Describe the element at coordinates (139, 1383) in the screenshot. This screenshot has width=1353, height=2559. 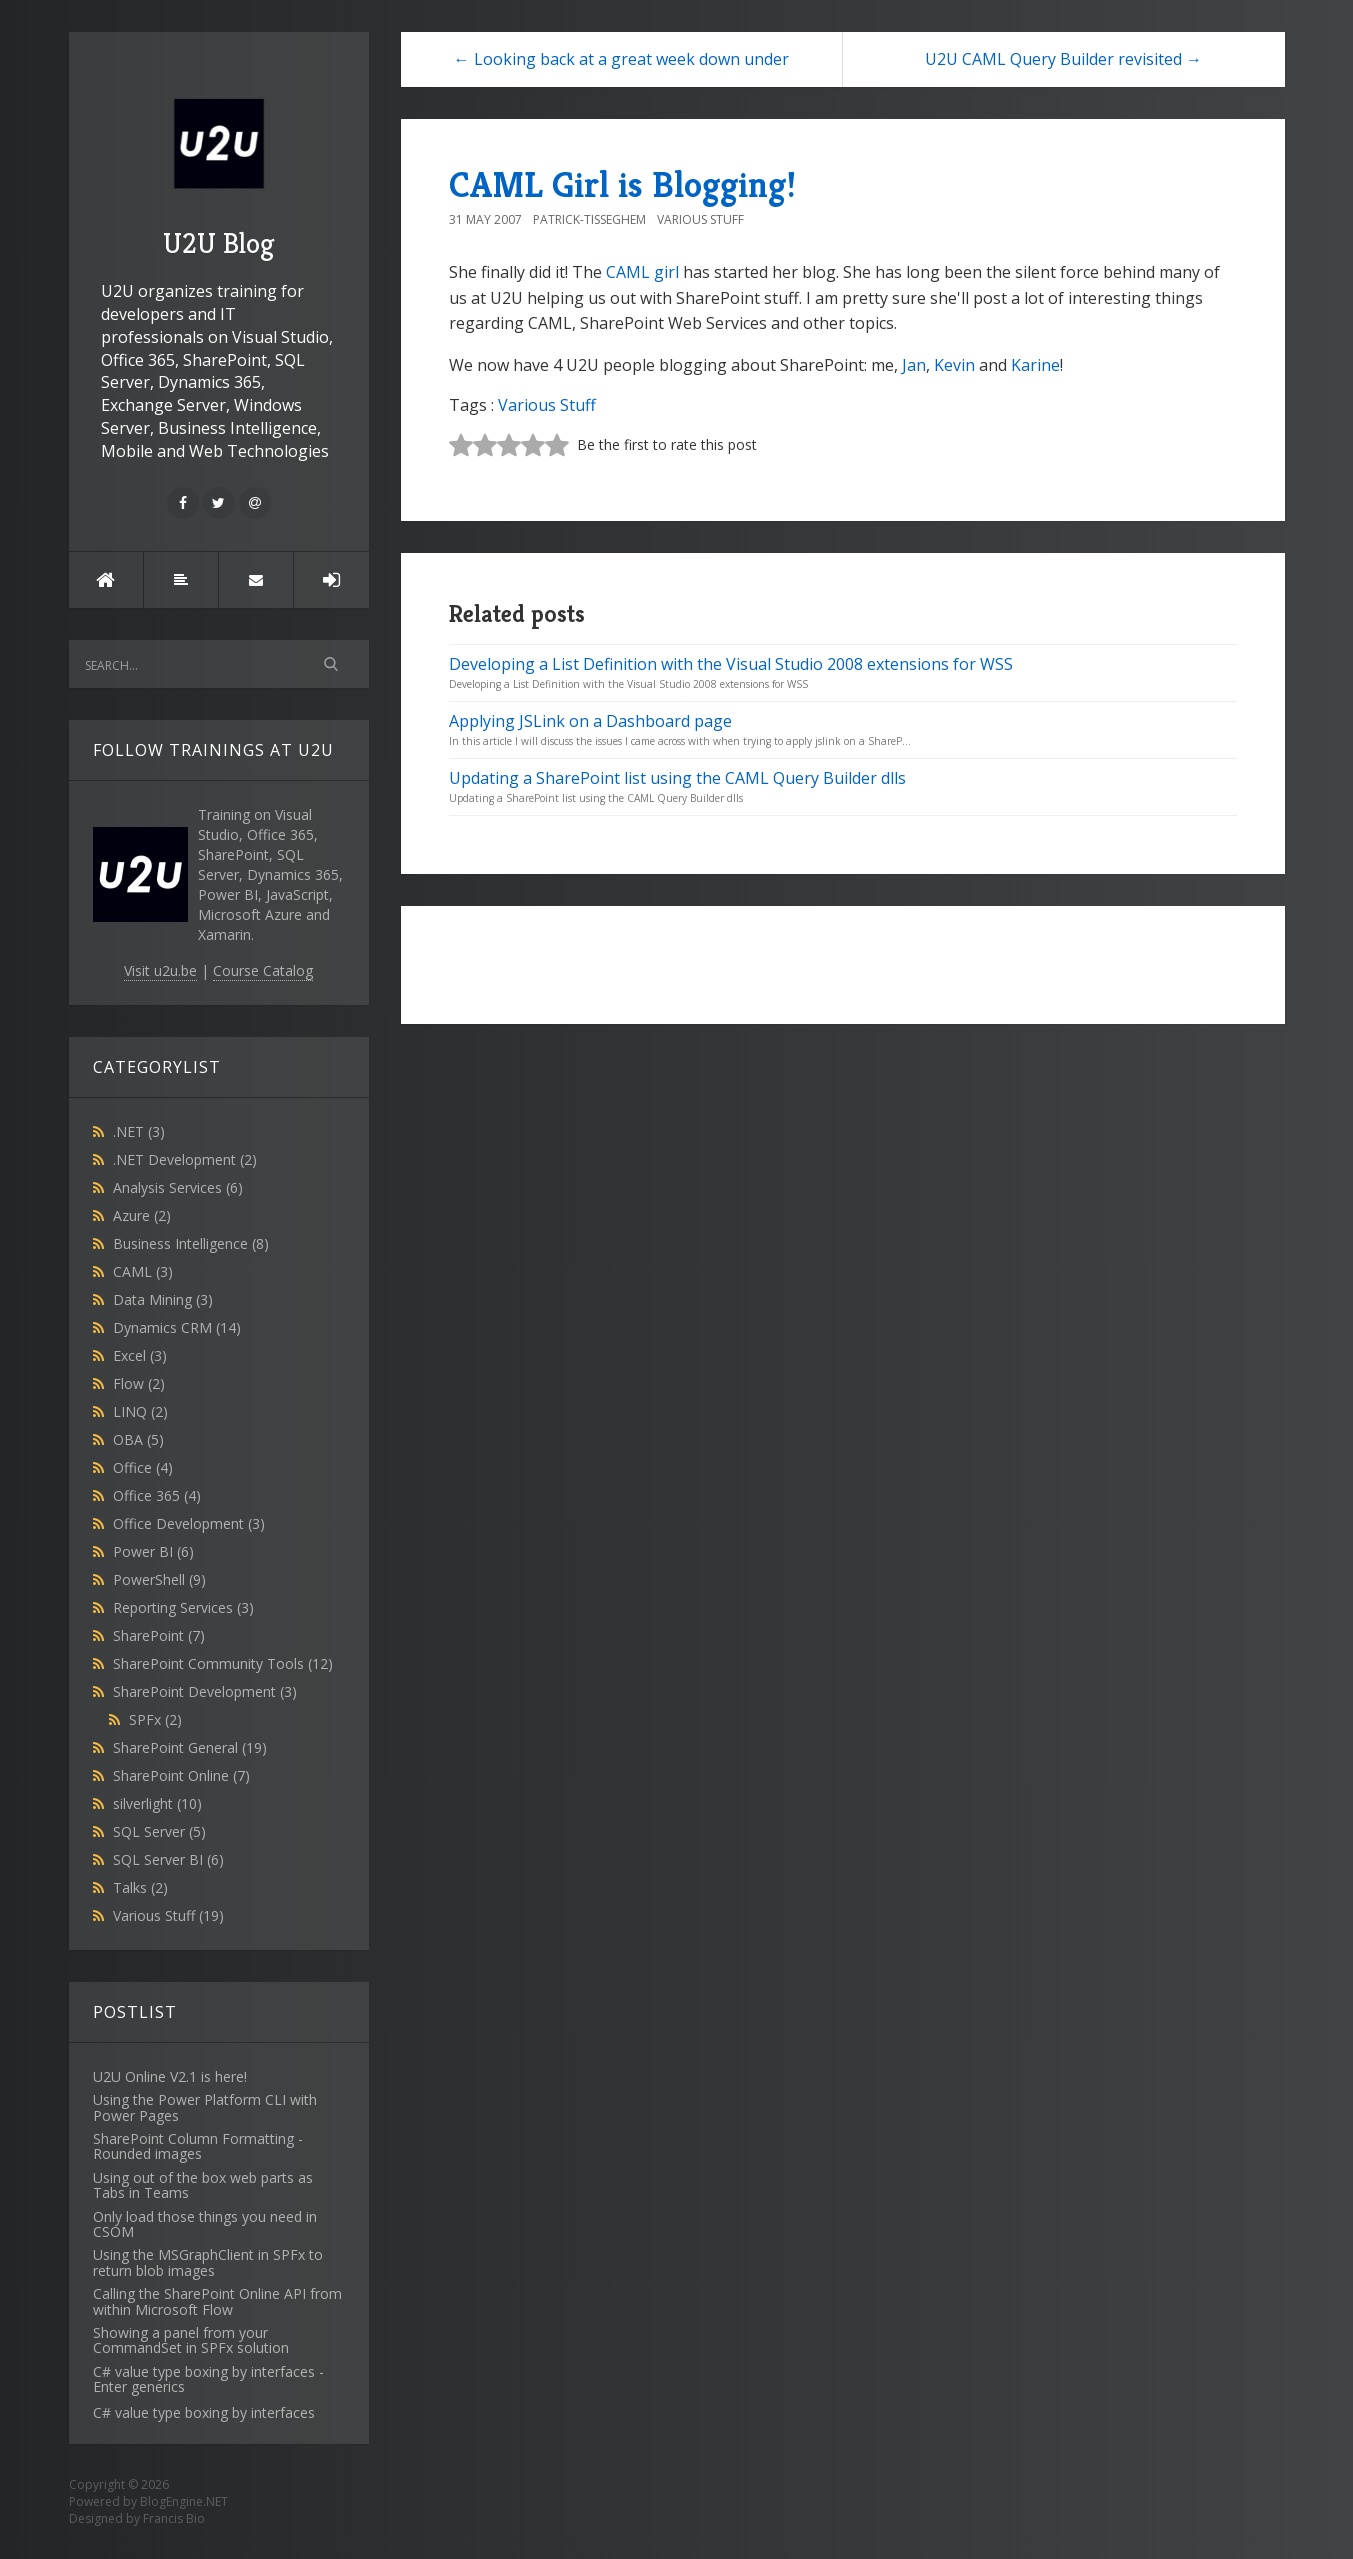
I see `Flow` at that location.